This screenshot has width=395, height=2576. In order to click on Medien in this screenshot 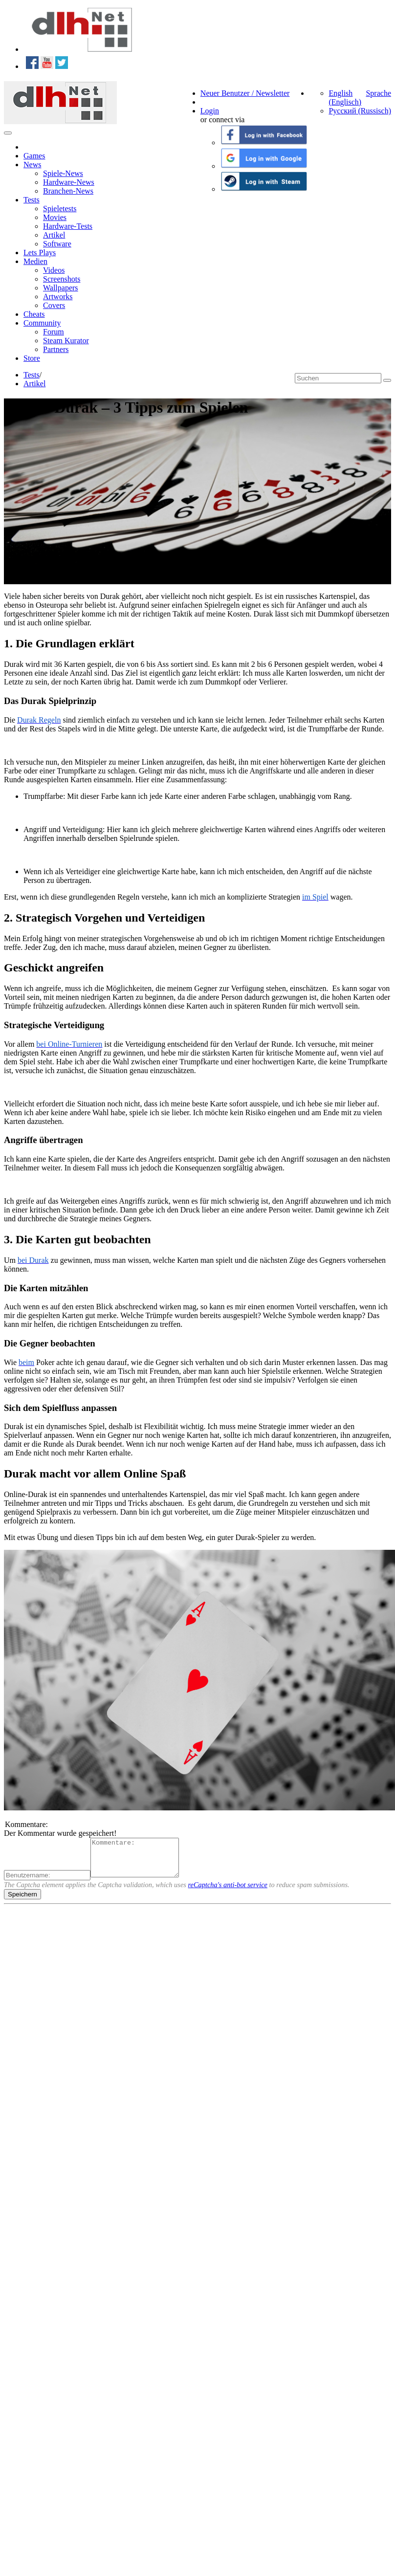, I will do `click(35, 261)`.